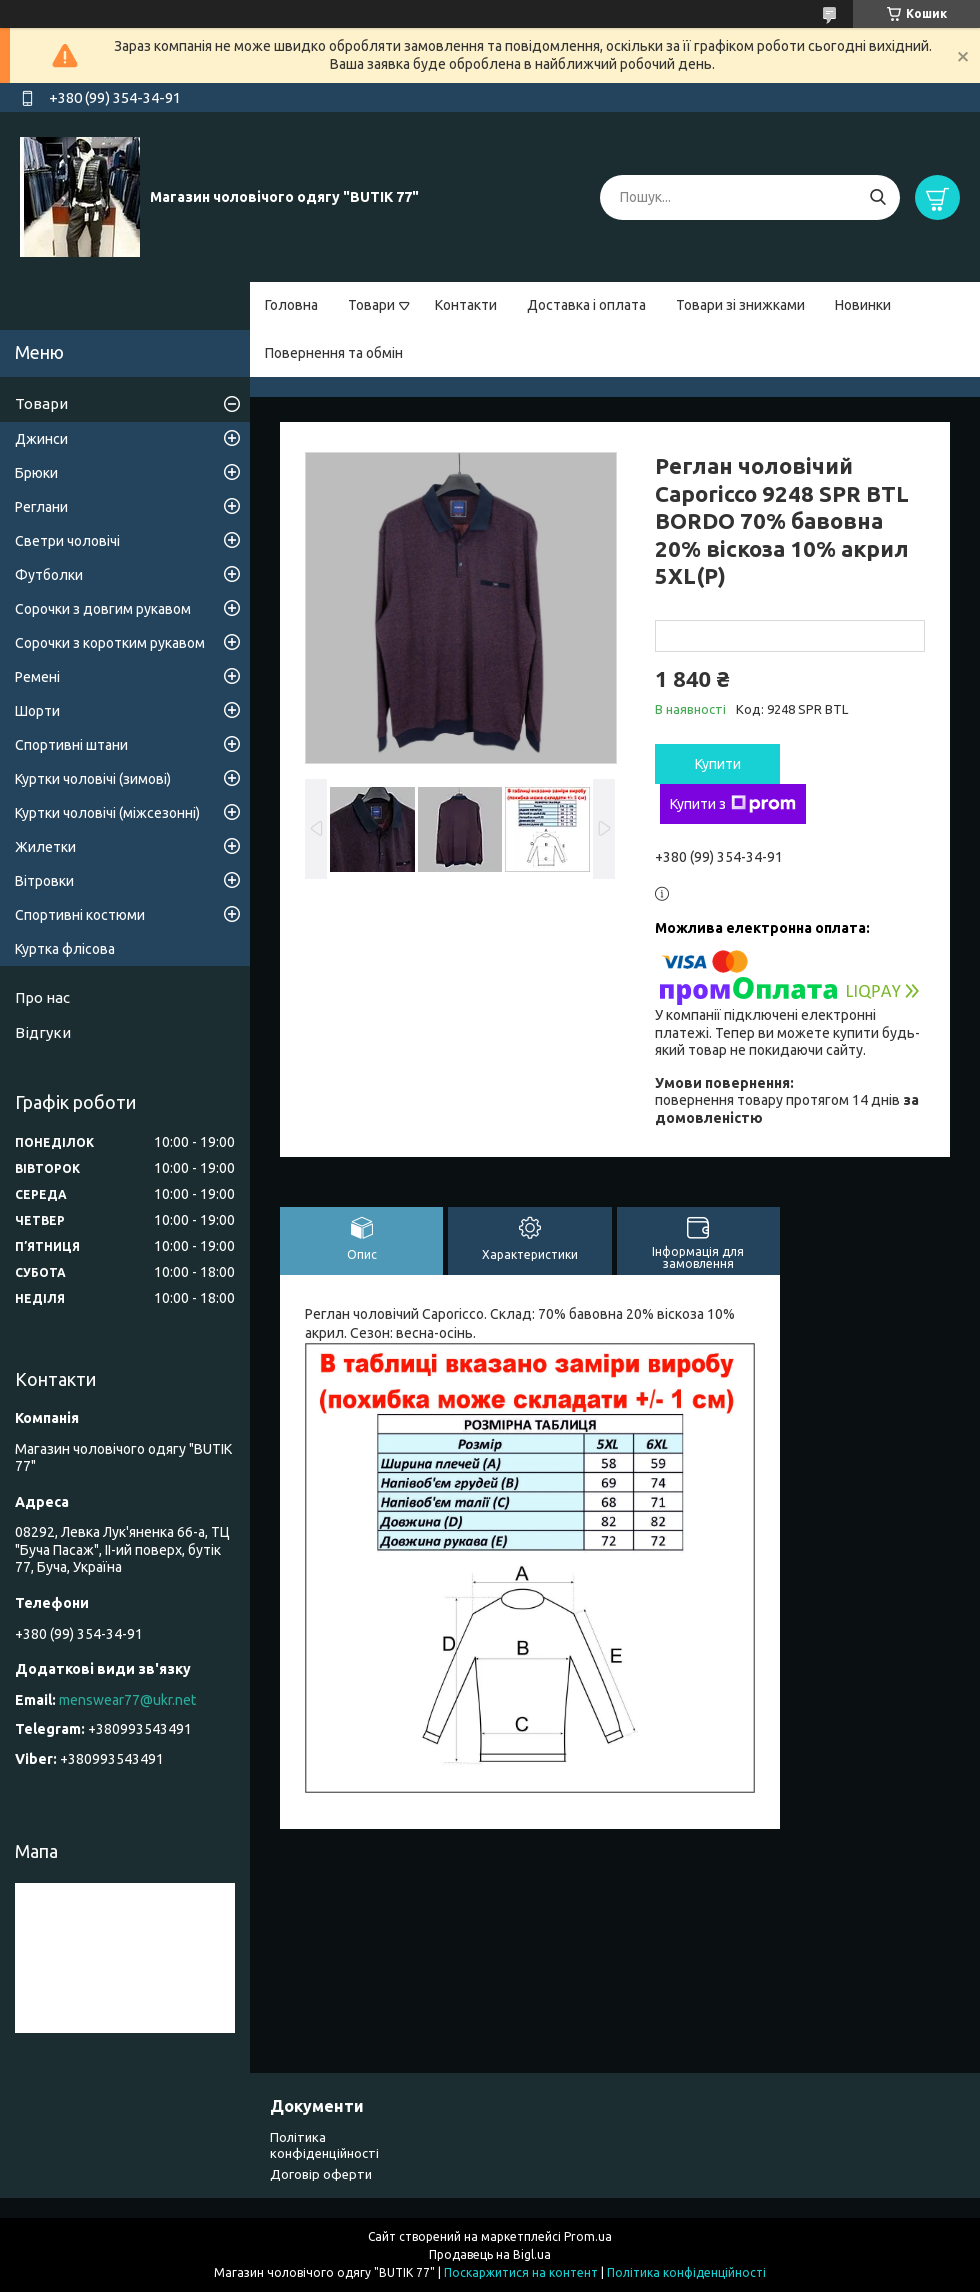 The height and width of the screenshot is (2292, 980). Describe the element at coordinates (103, 609) in the screenshot. I see `Сорочки з довгим рукавом` at that location.